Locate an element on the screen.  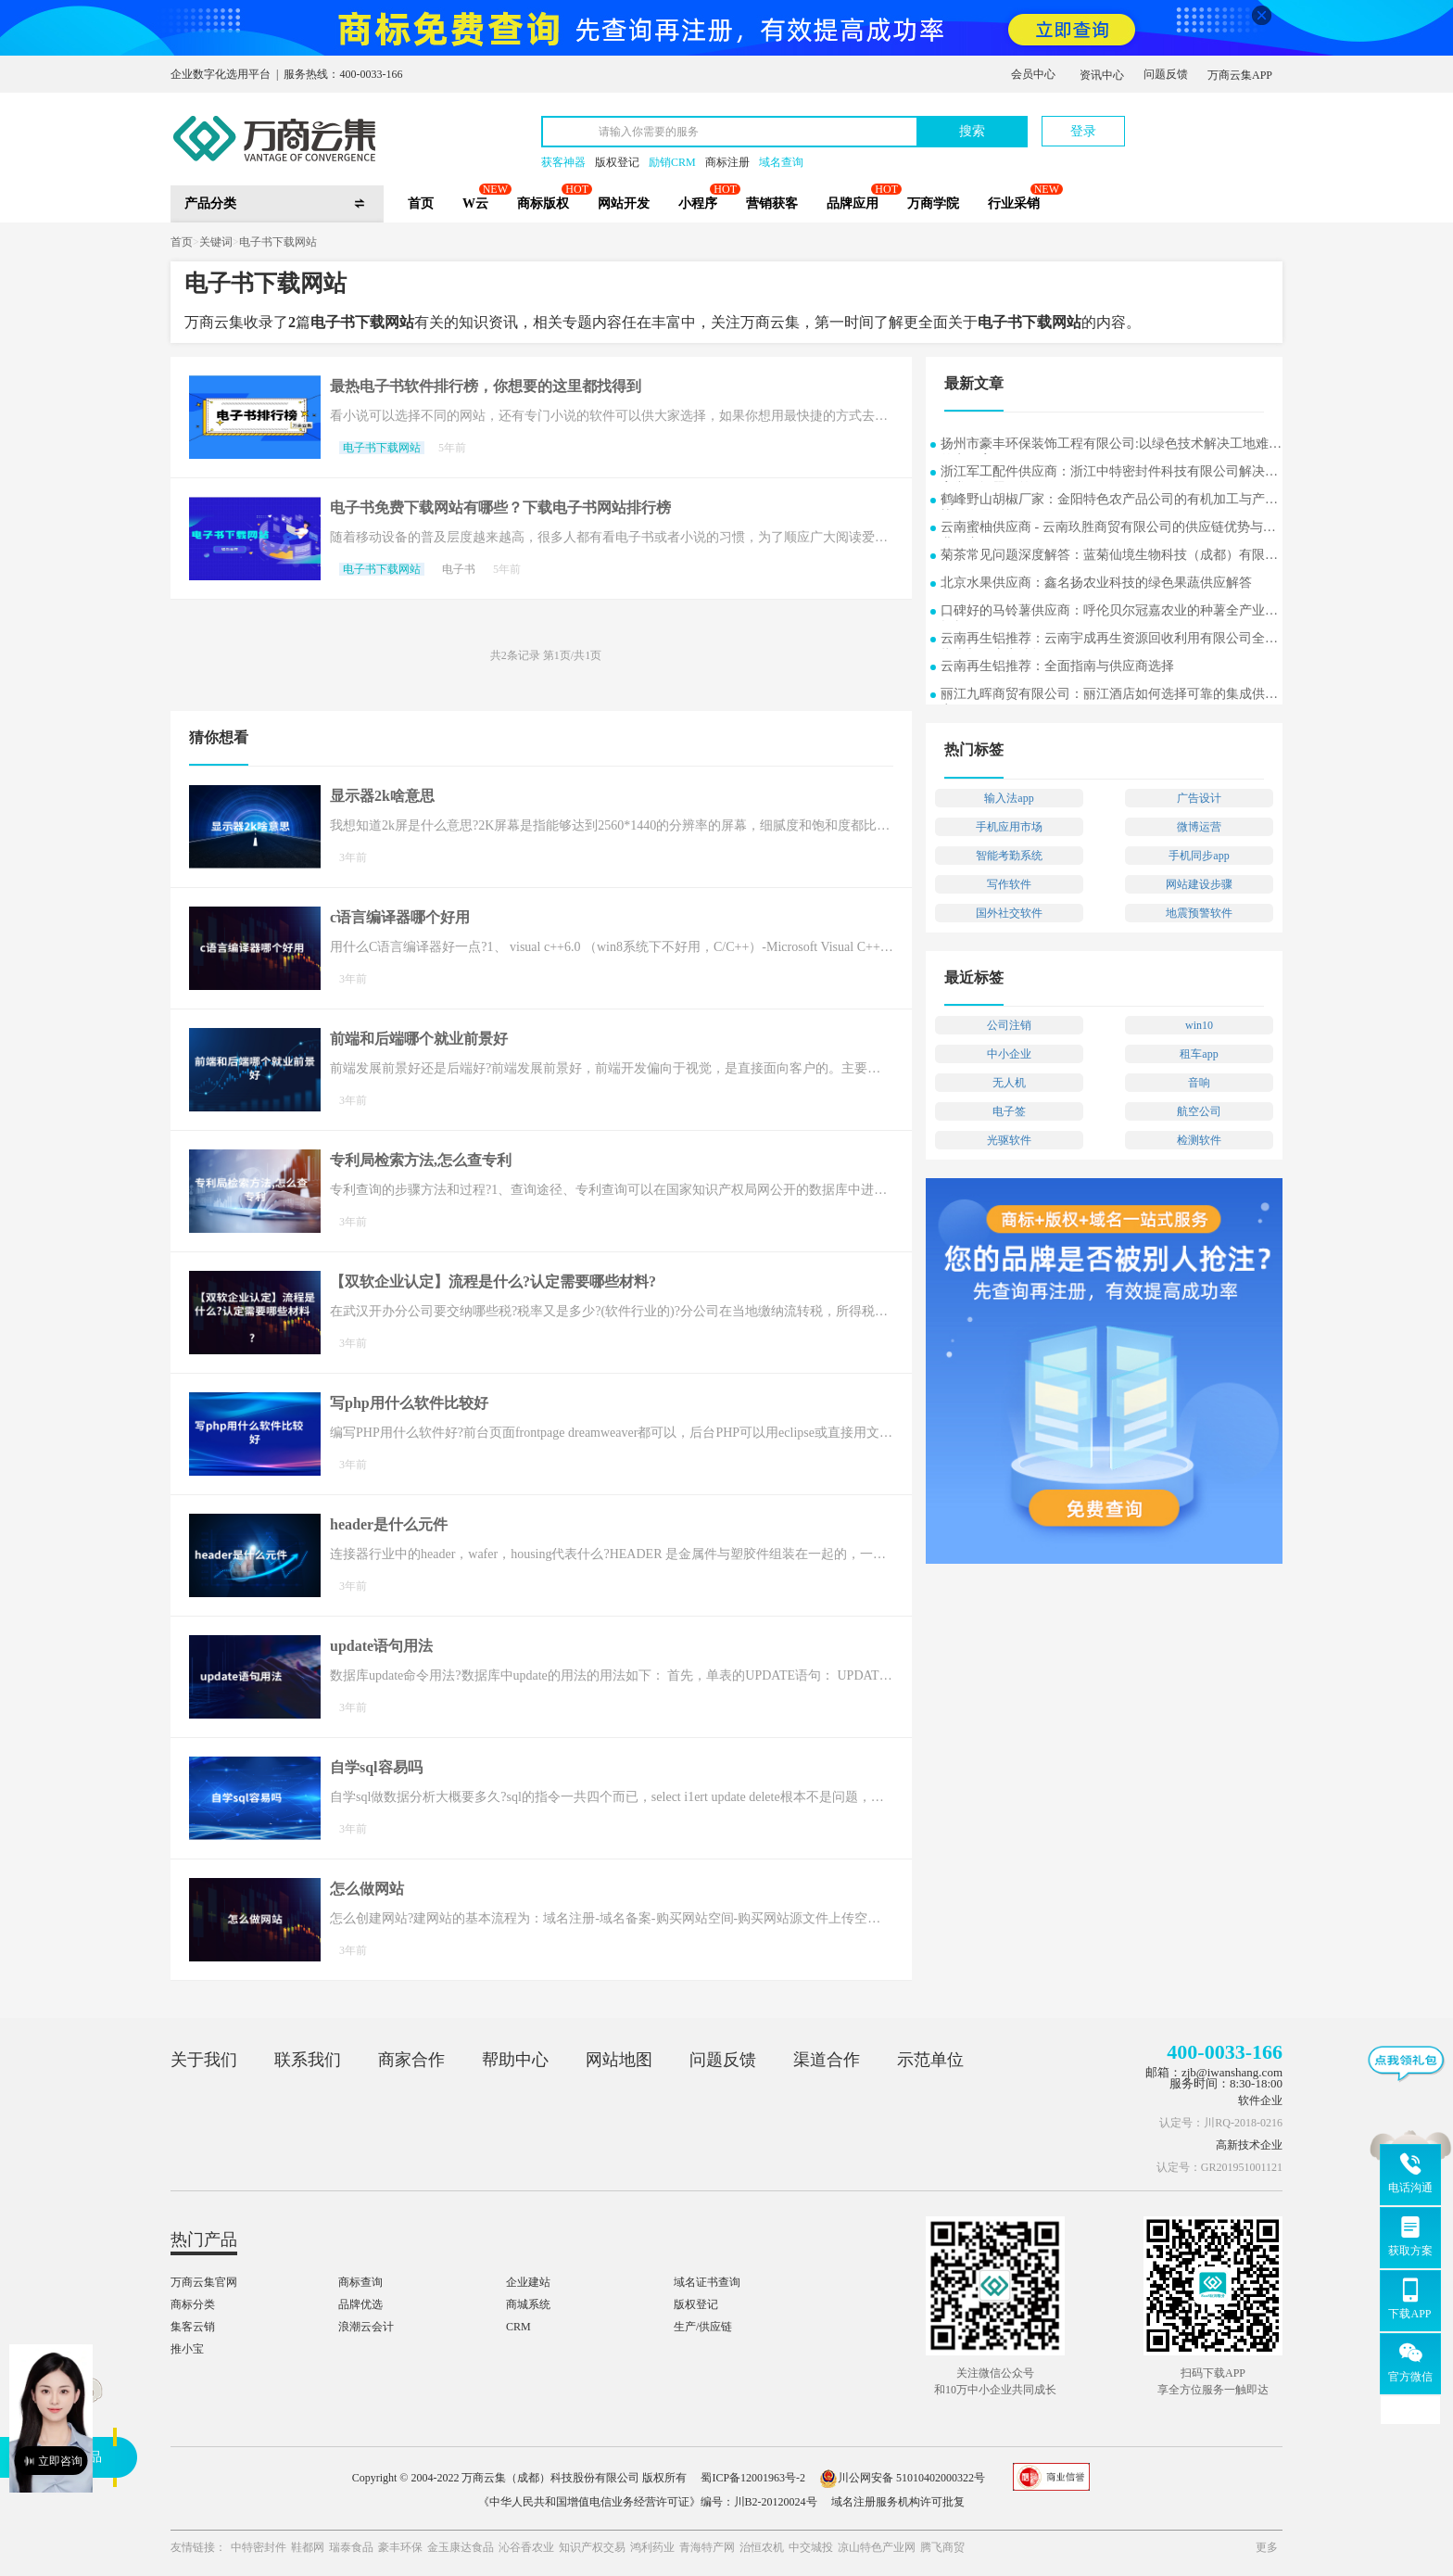
获客神器 is located at coordinates (563, 162).